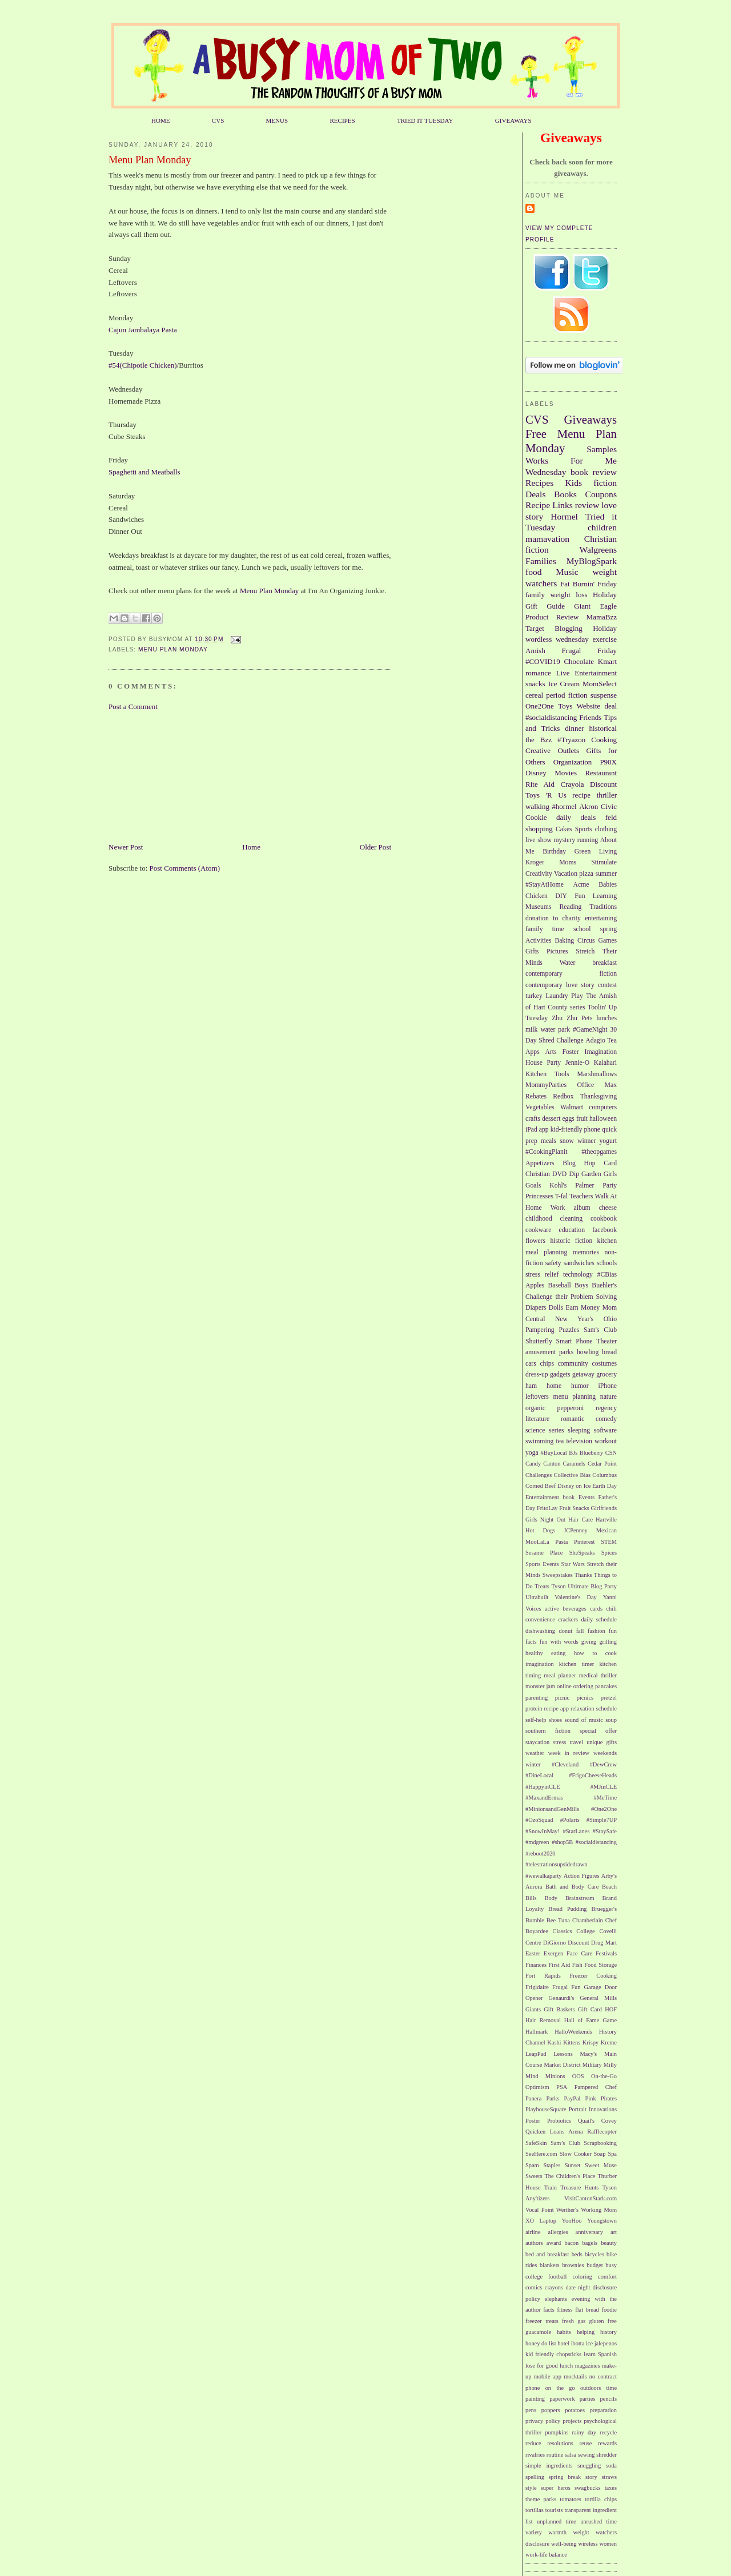 The height and width of the screenshot is (2576, 731). Describe the element at coordinates (552, 1809) in the screenshot. I see `#MinionsandGenMills` at that location.